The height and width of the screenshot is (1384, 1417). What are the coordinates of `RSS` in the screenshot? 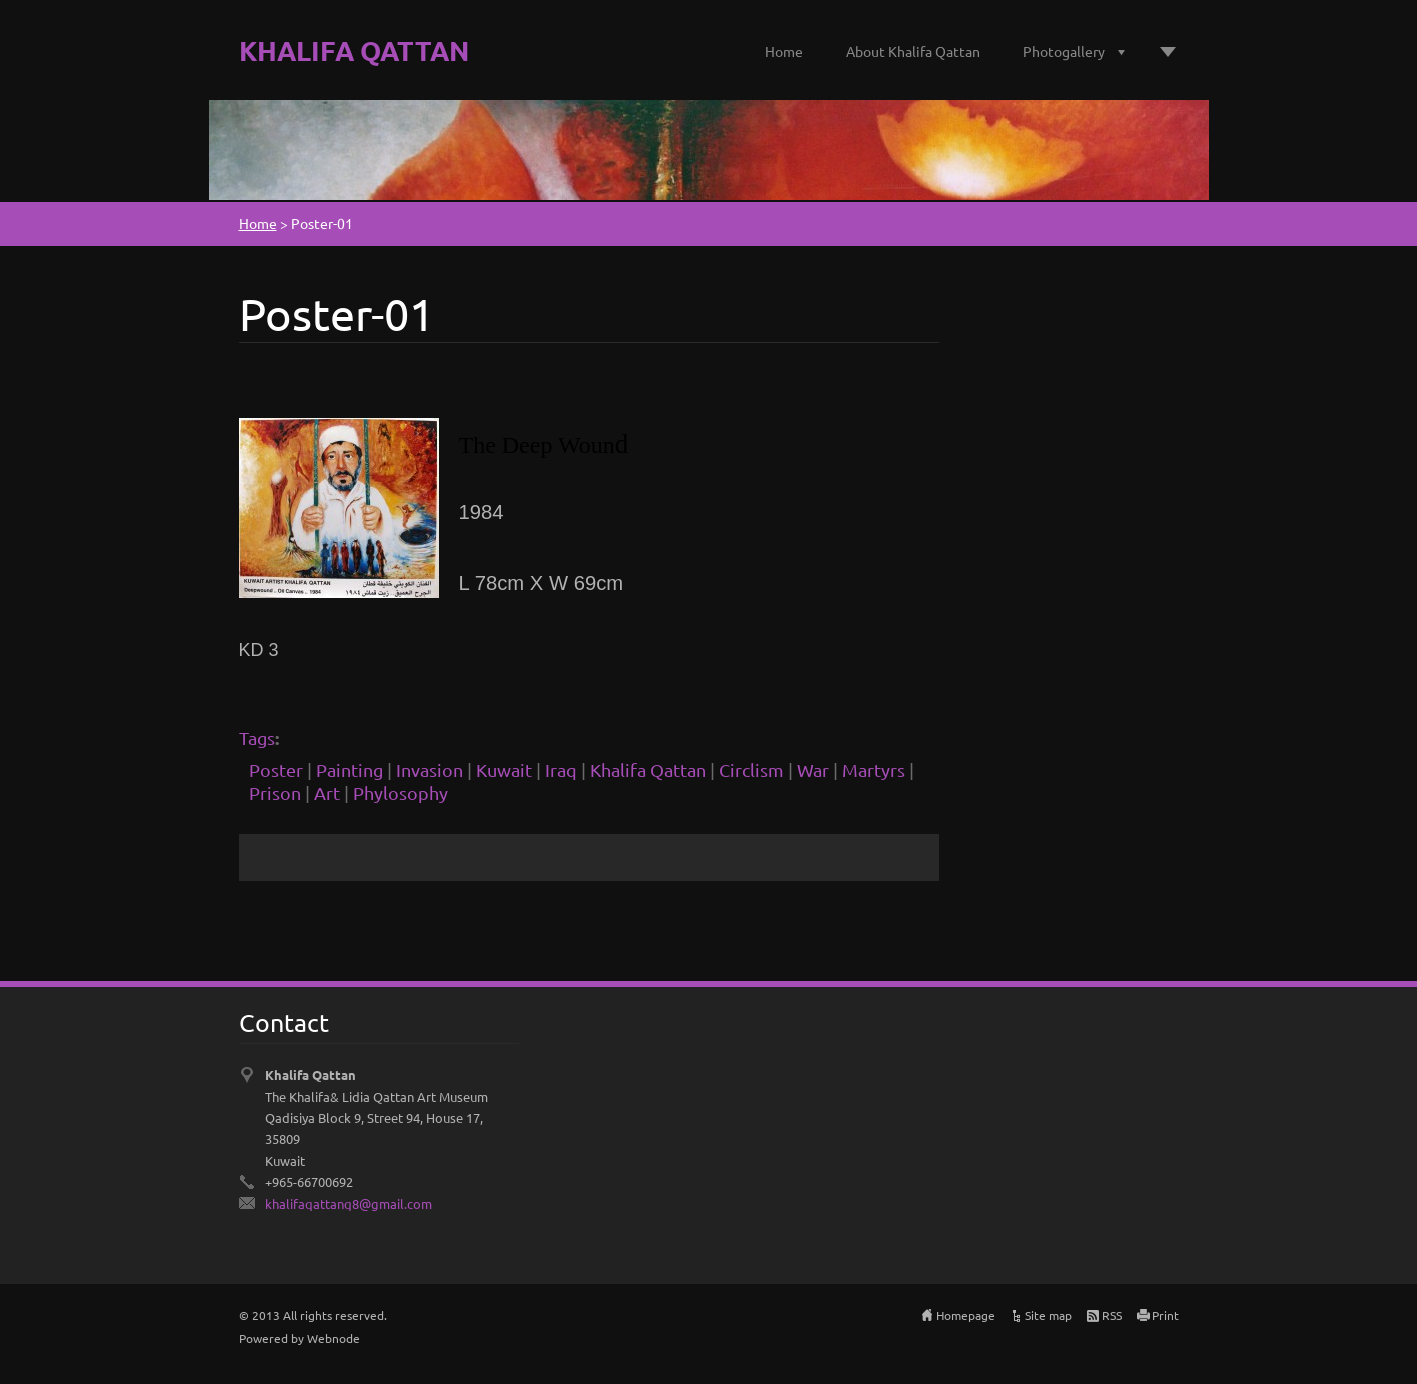 It's located at (1112, 1315).